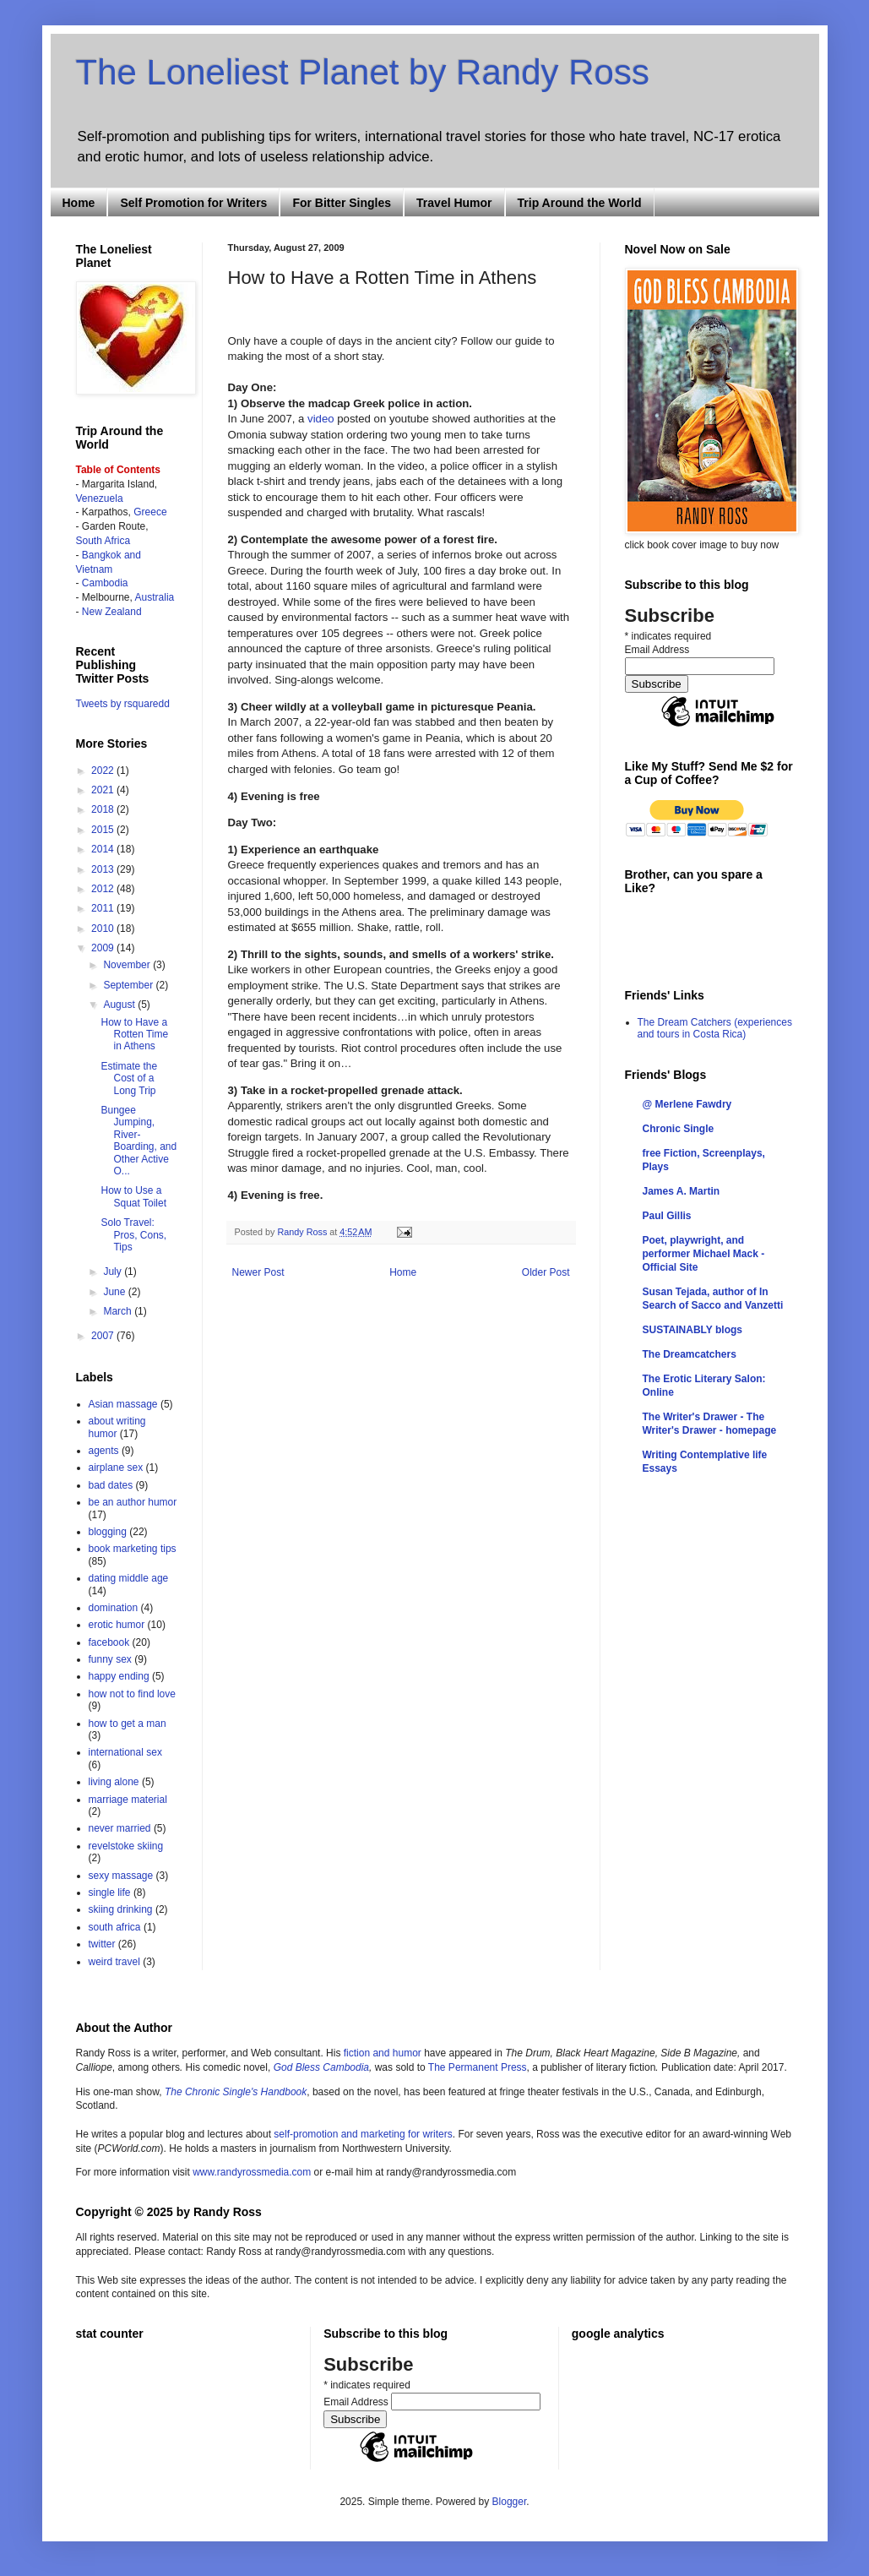 The image size is (869, 2576). Describe the element at coordinates (114, 1962) in the screenshot. I see `weird travel` at that location.